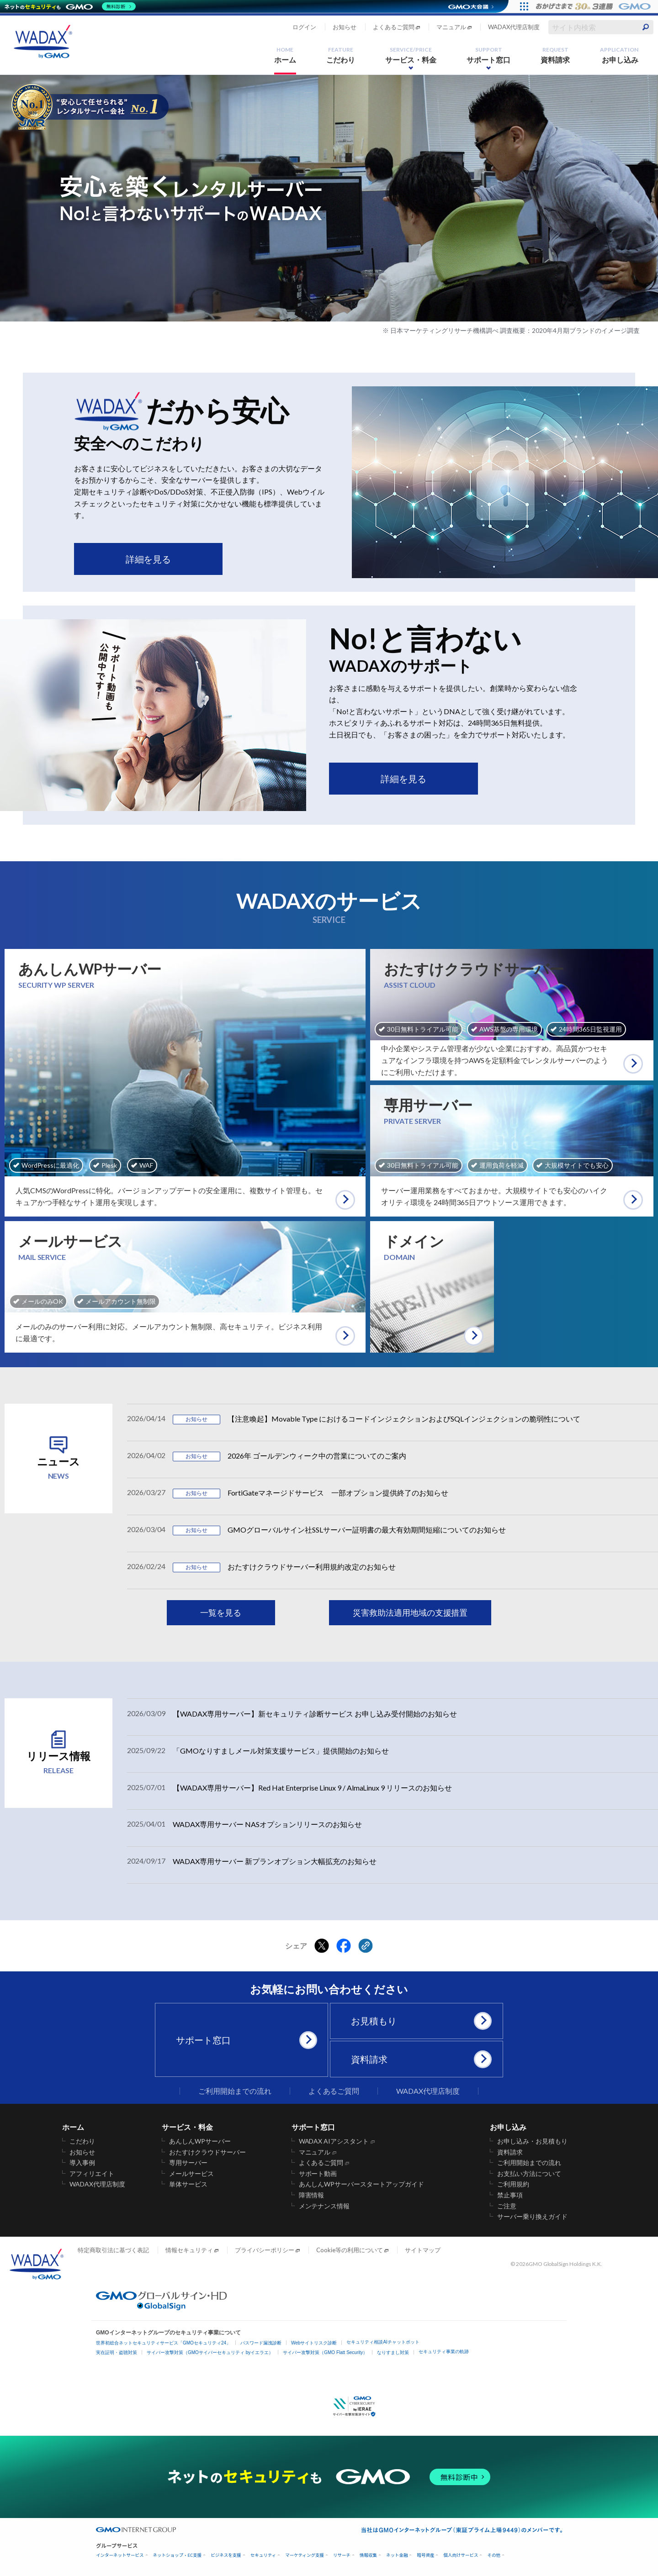  Describe the element at coordinates (177, 2555) in the screenshot. I see `ネットショップ・EC支援` at that location.